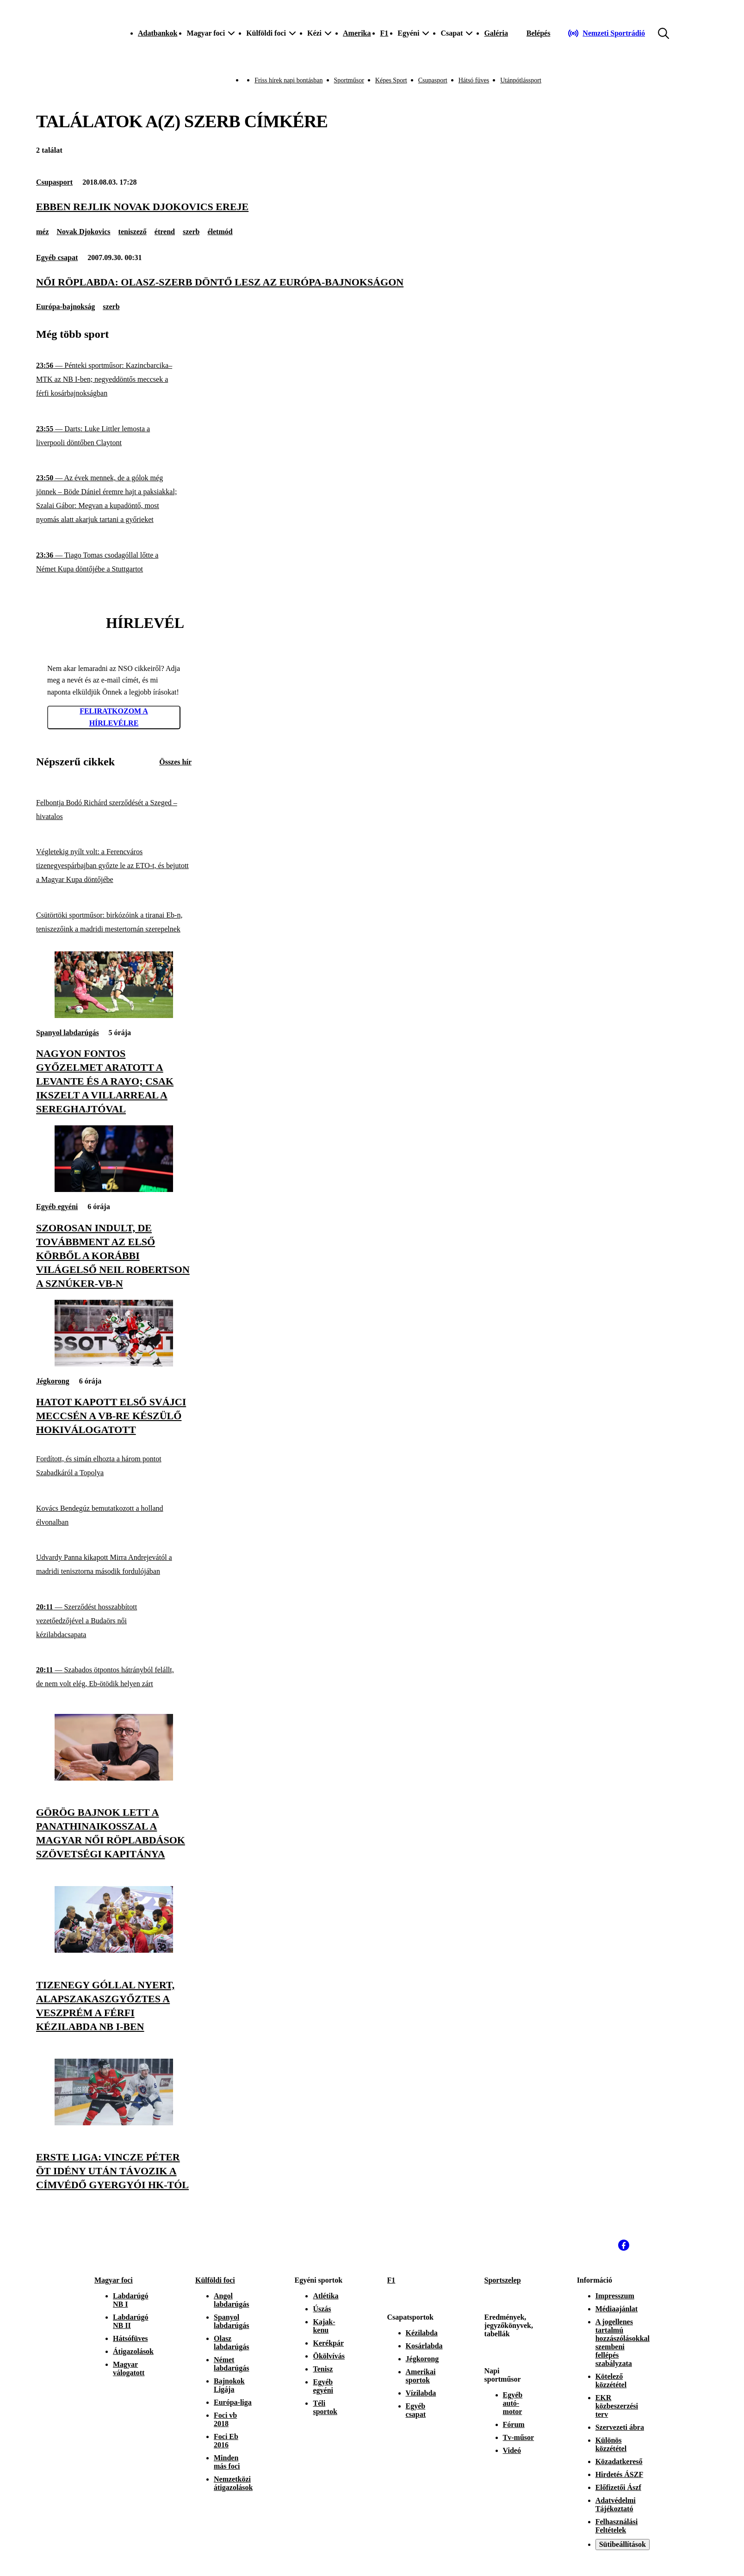 The image size is (744, 2576). Describe the element at coordinates (421, 2376) in the screenshot. I see `Amerikai sportok` at that location.